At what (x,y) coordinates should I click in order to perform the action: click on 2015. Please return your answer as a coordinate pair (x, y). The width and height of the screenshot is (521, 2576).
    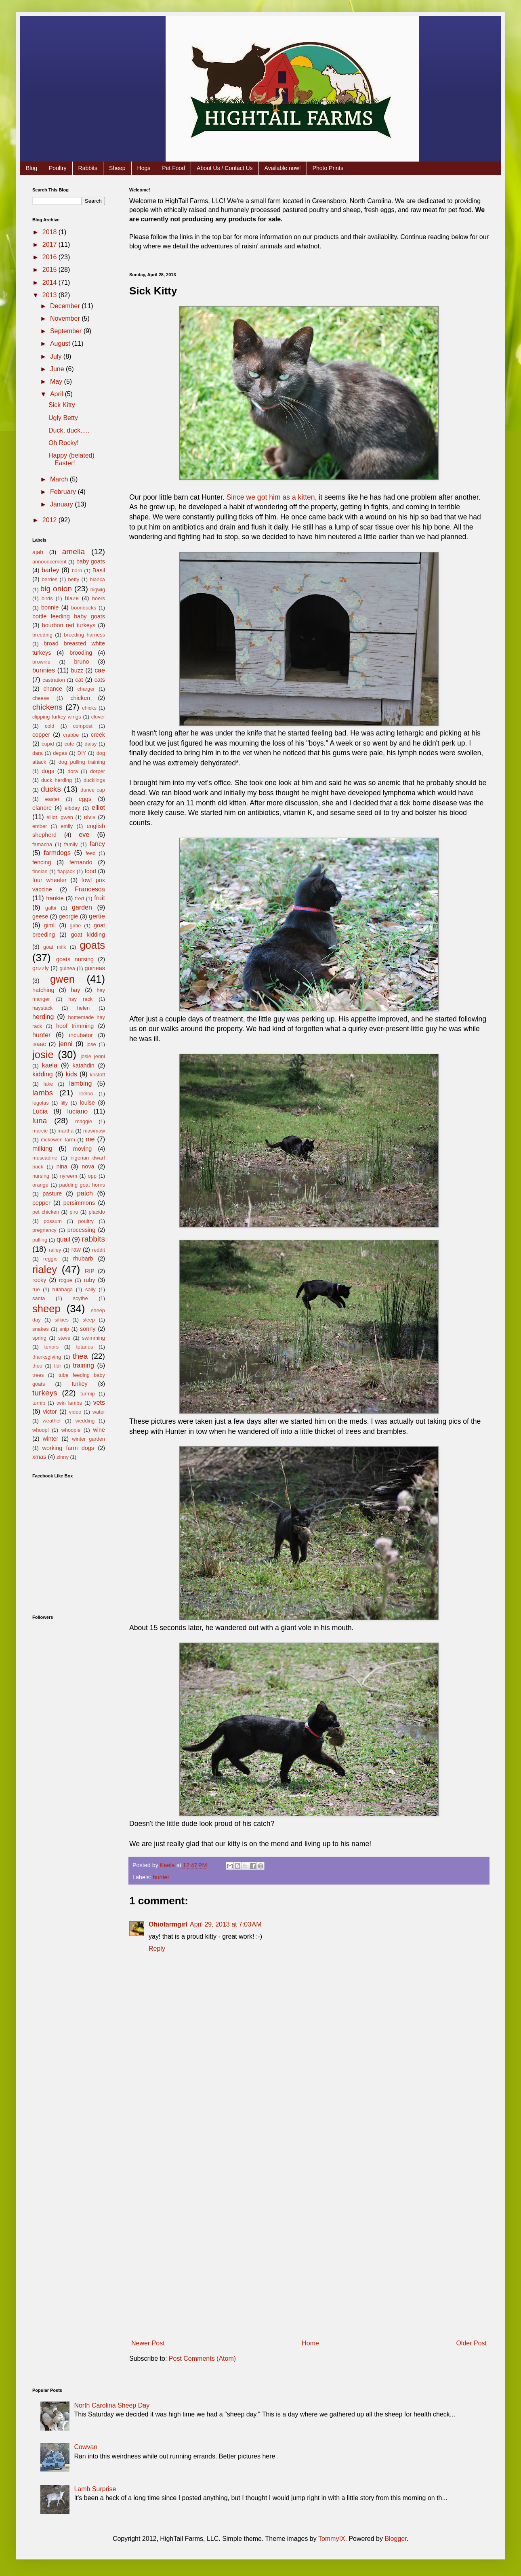
    Looking at the image, I should click on (50, 269).